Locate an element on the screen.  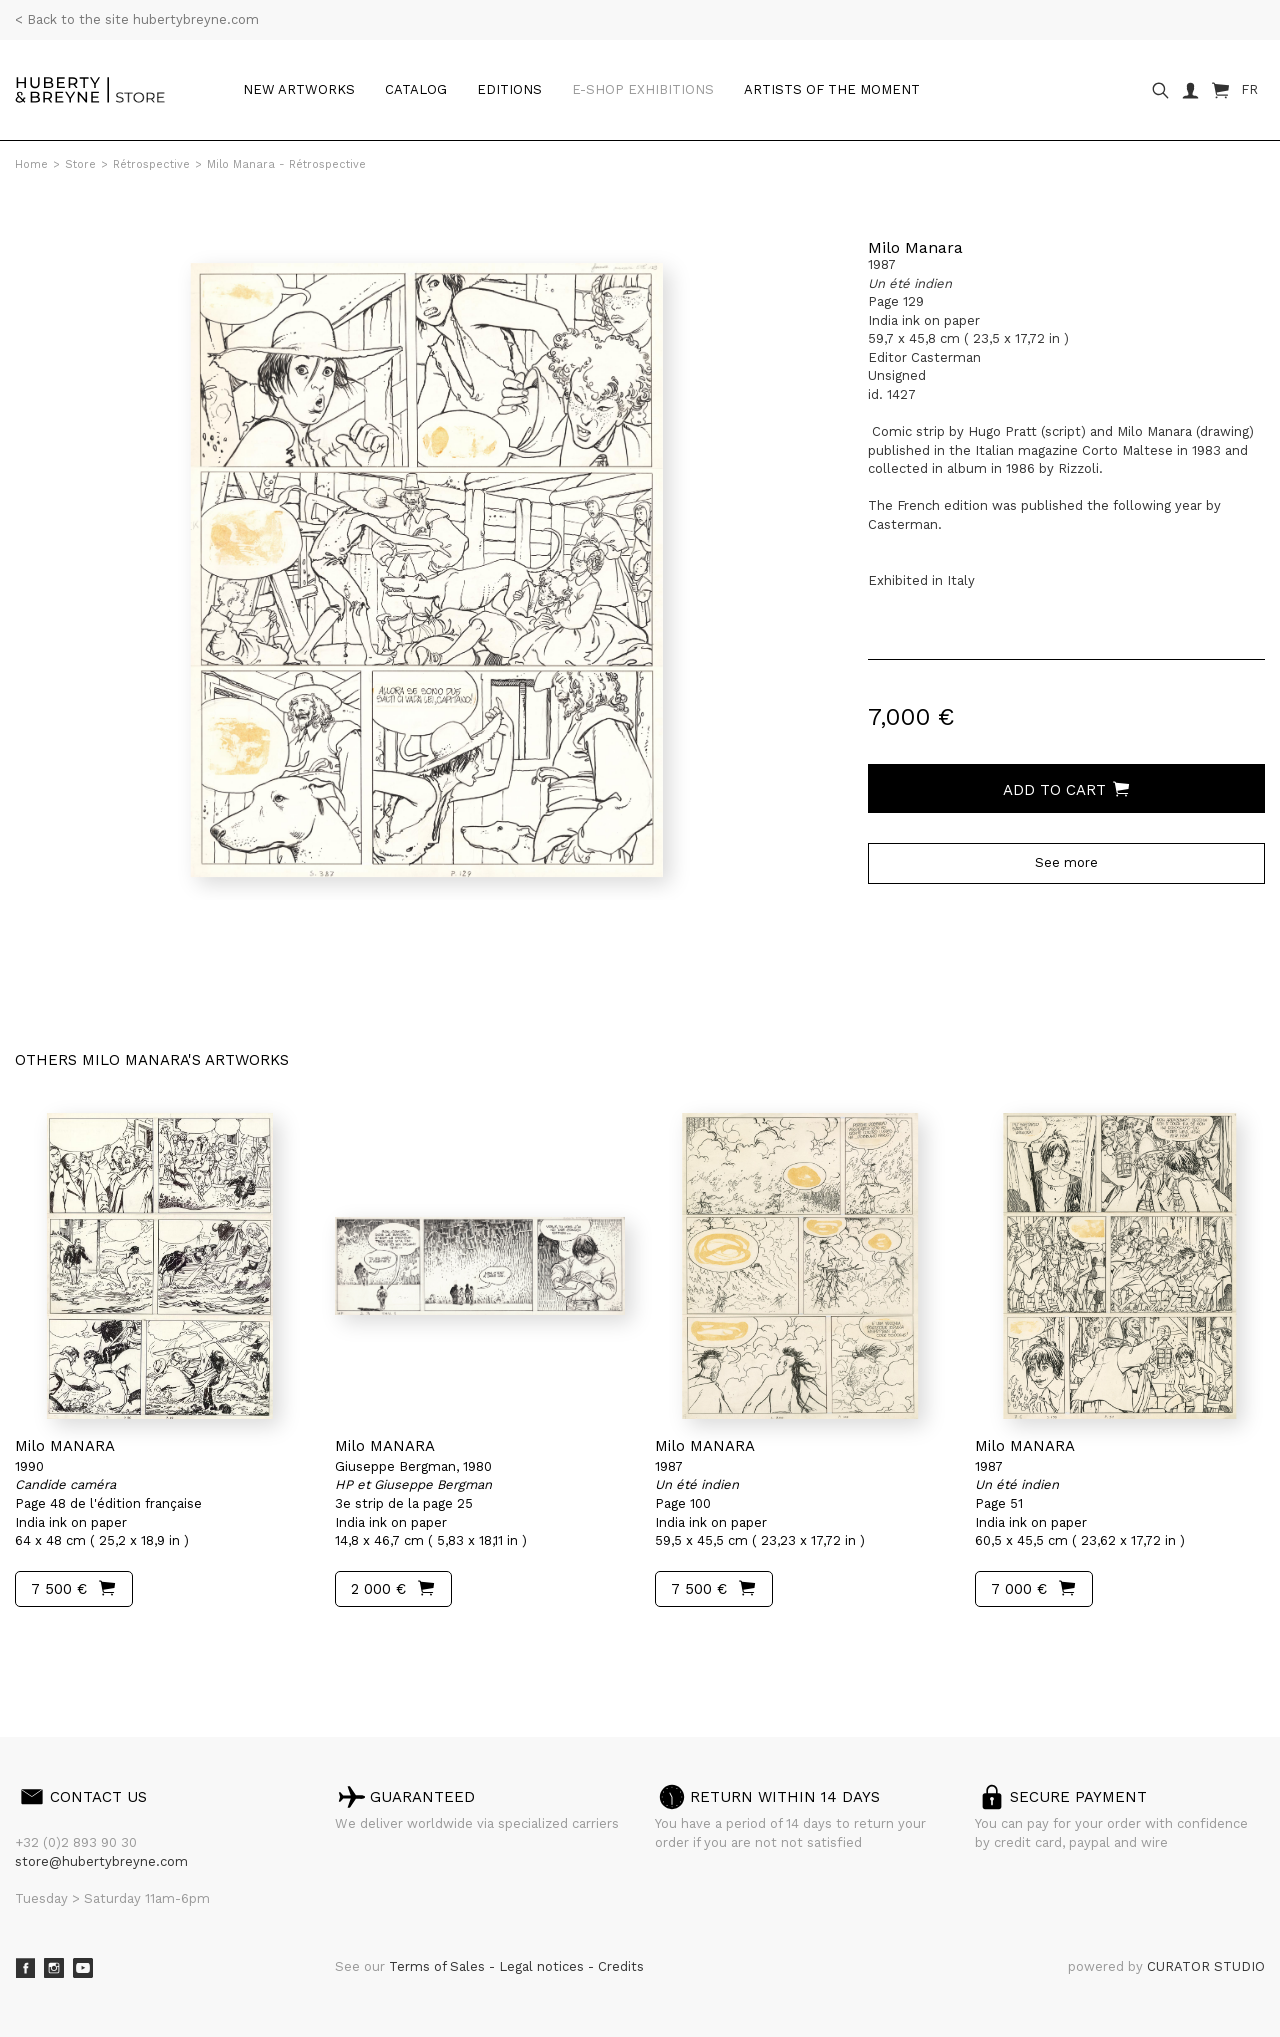
New artworks is located at coordinates (299, 89).